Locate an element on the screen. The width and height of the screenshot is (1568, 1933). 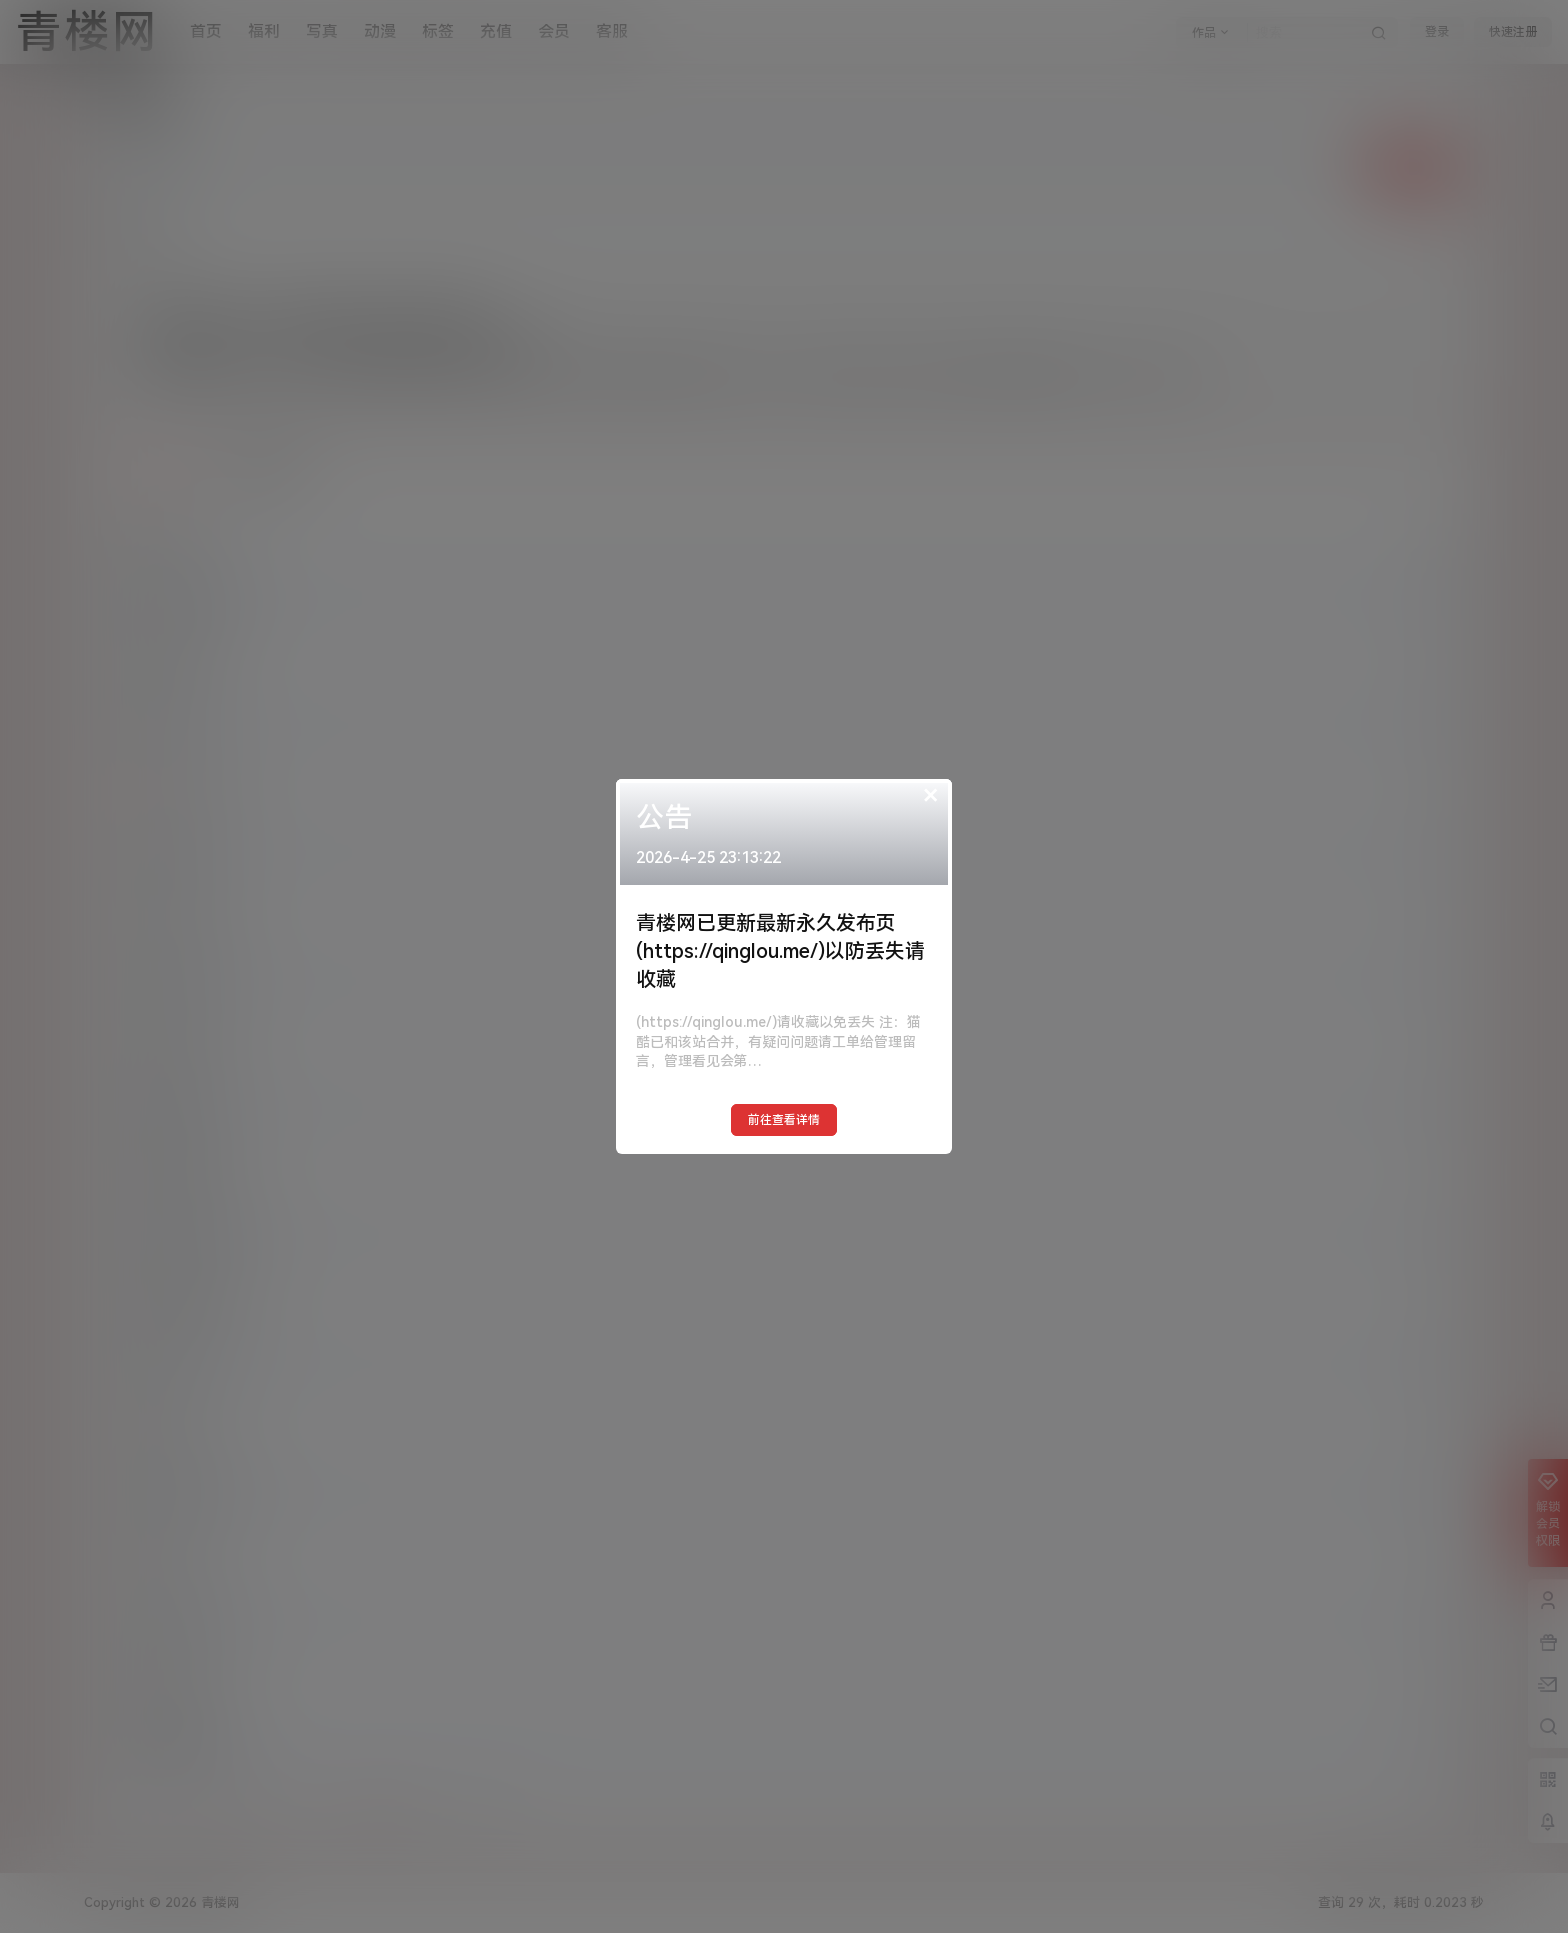
前往查看详情 is located at coordinates (784, 1120).